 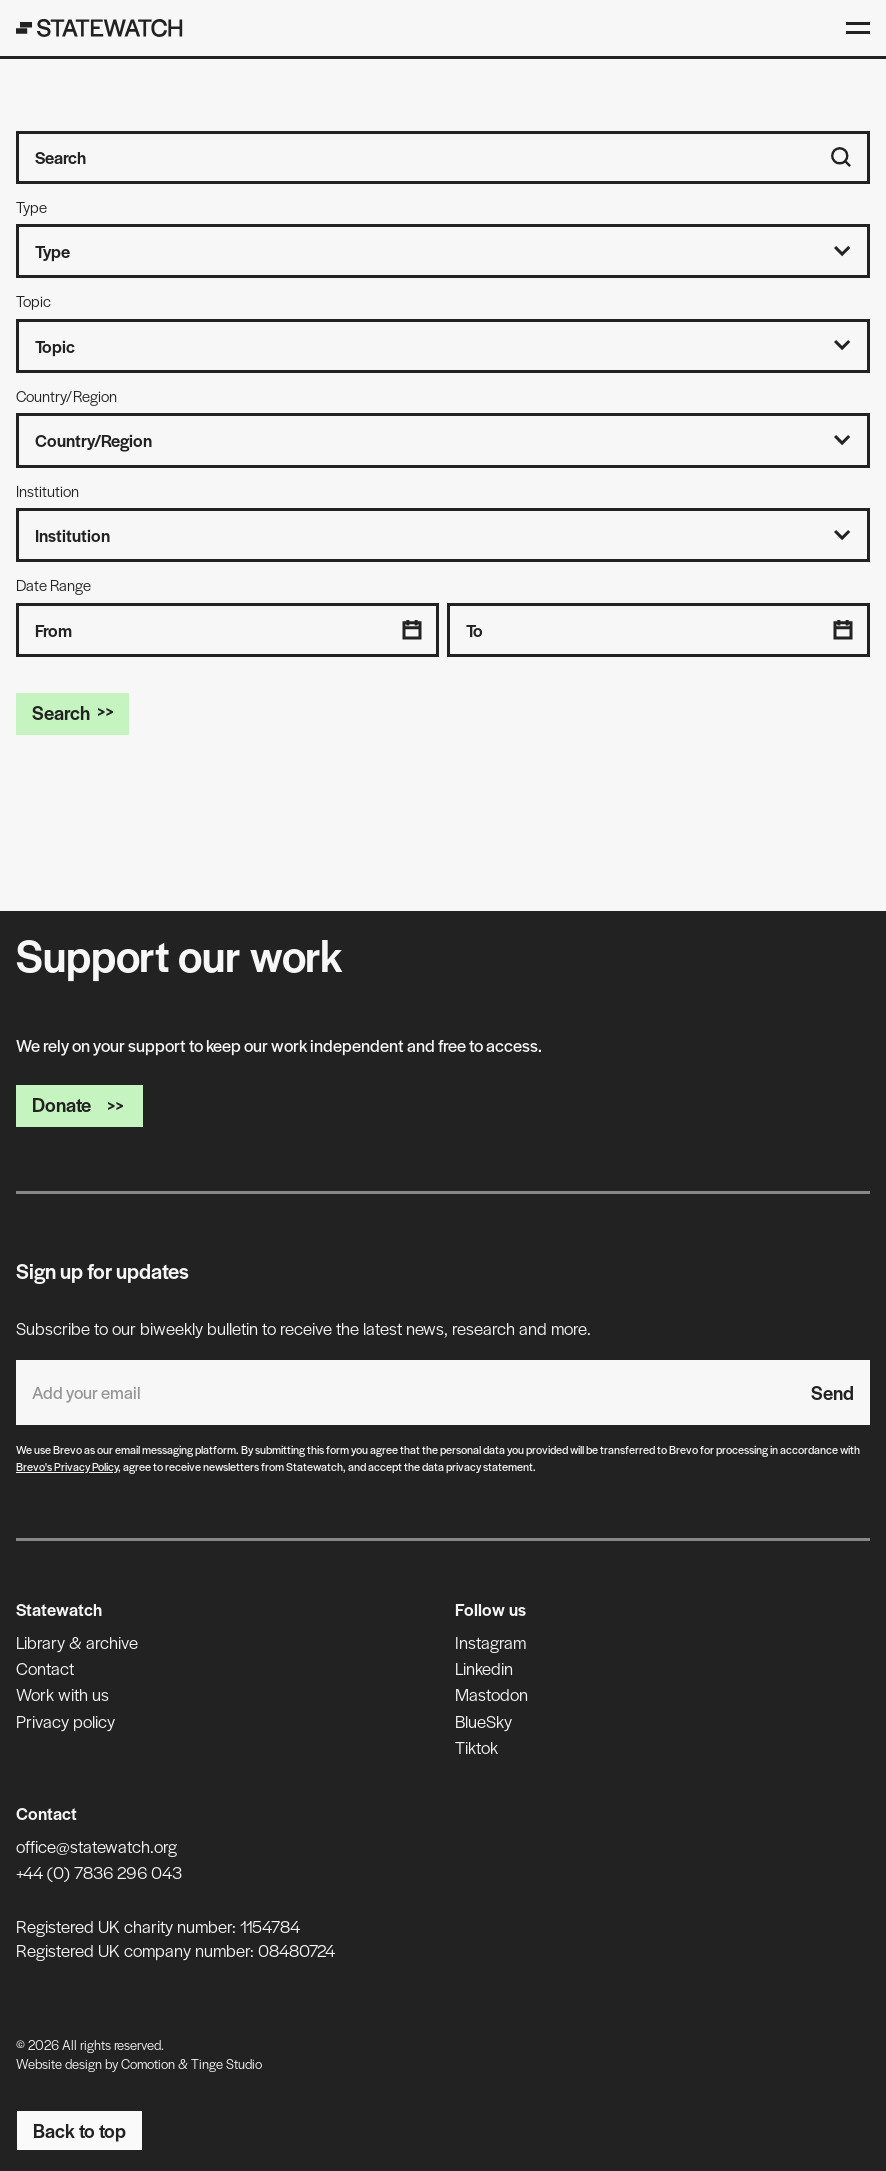 I want to click on [Search], so click(x=841, y=157).